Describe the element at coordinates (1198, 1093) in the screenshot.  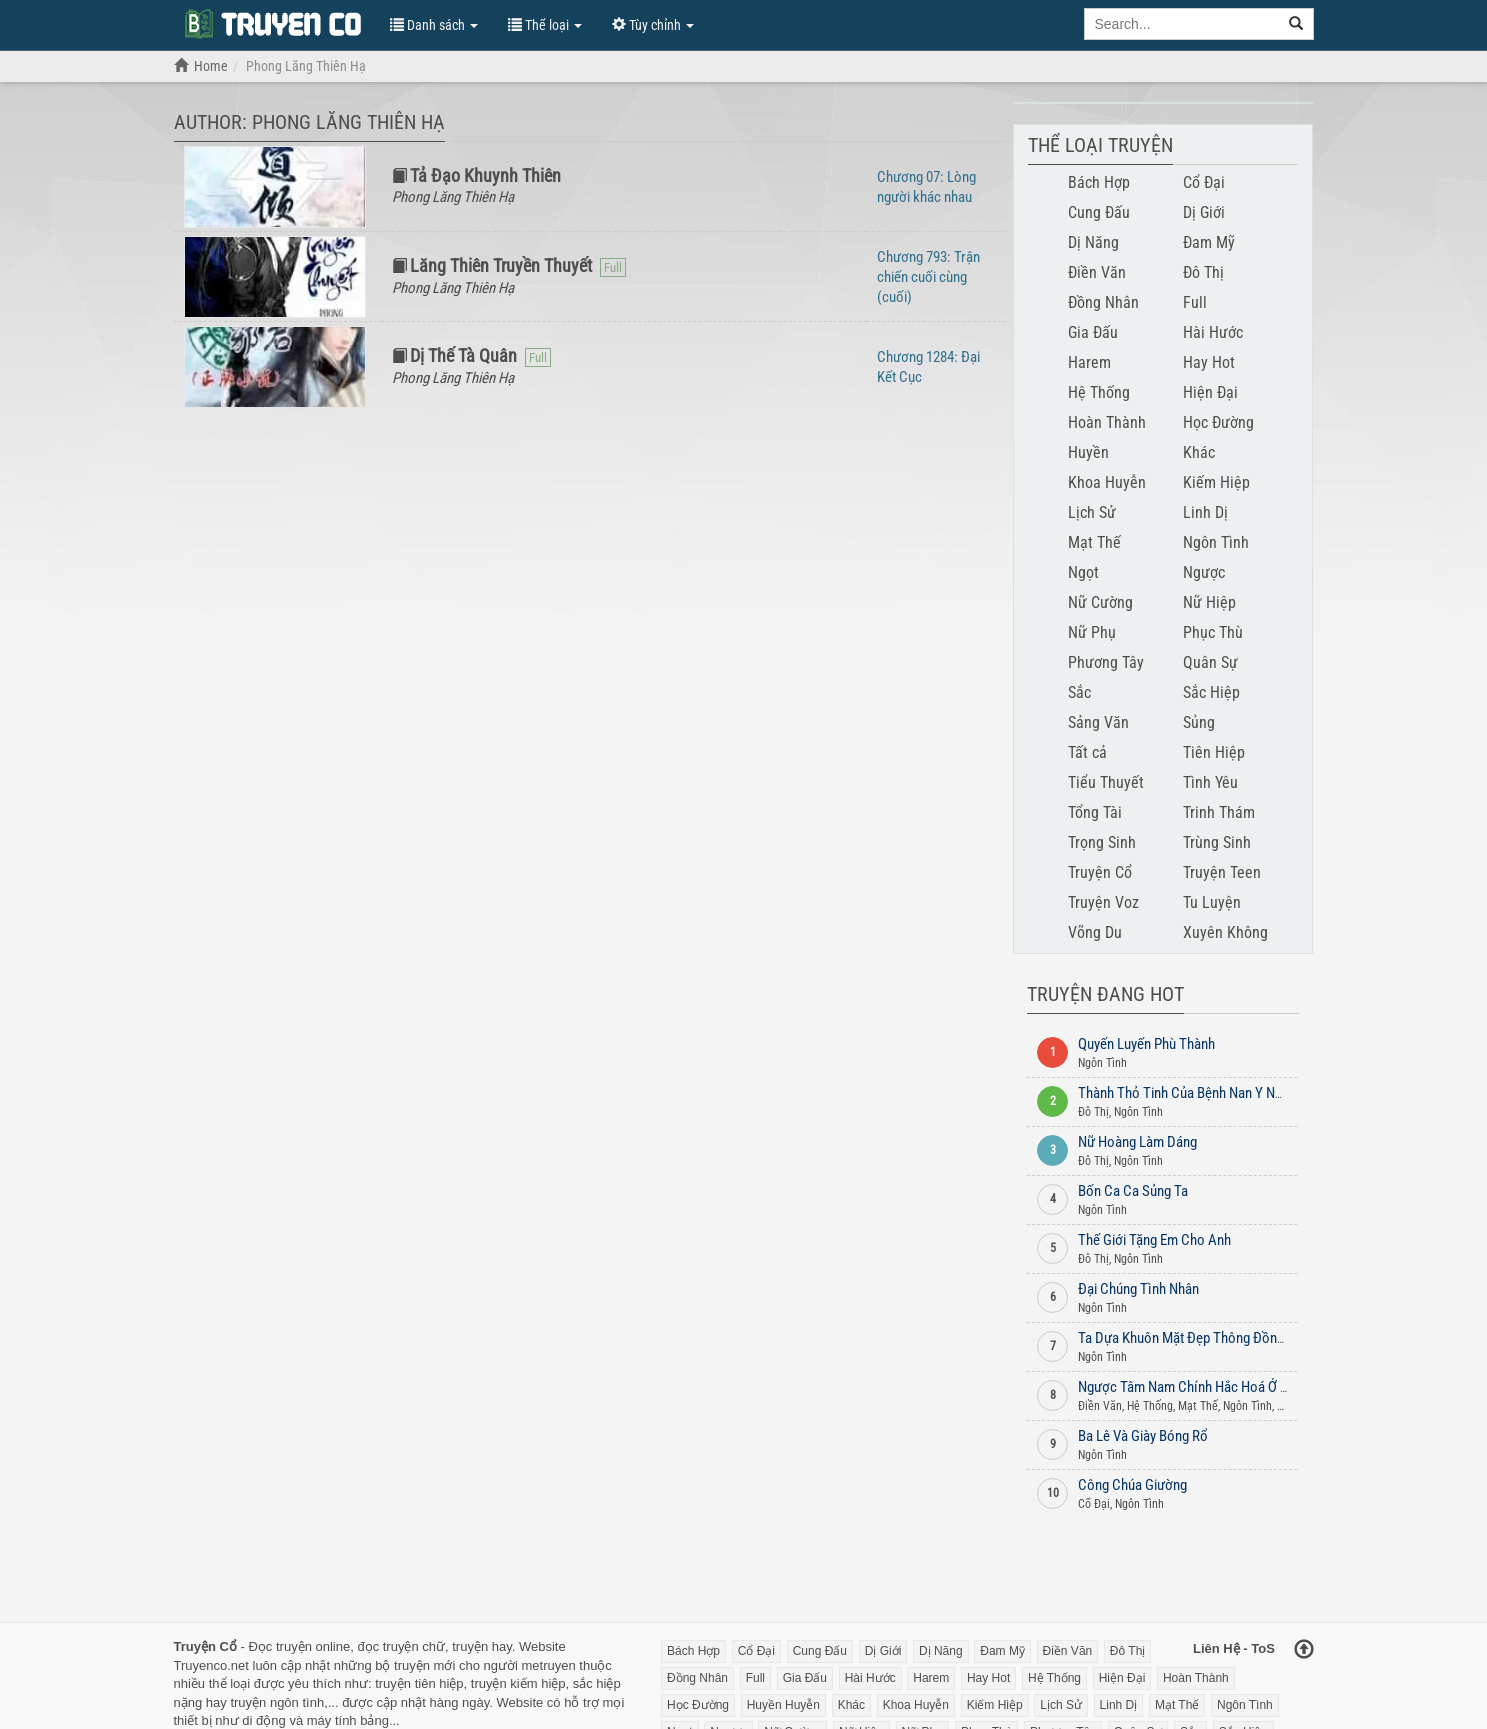
I see `Thành Thỏ Tinh Của Bệnh Nan Y Nam Phụ` at that location.